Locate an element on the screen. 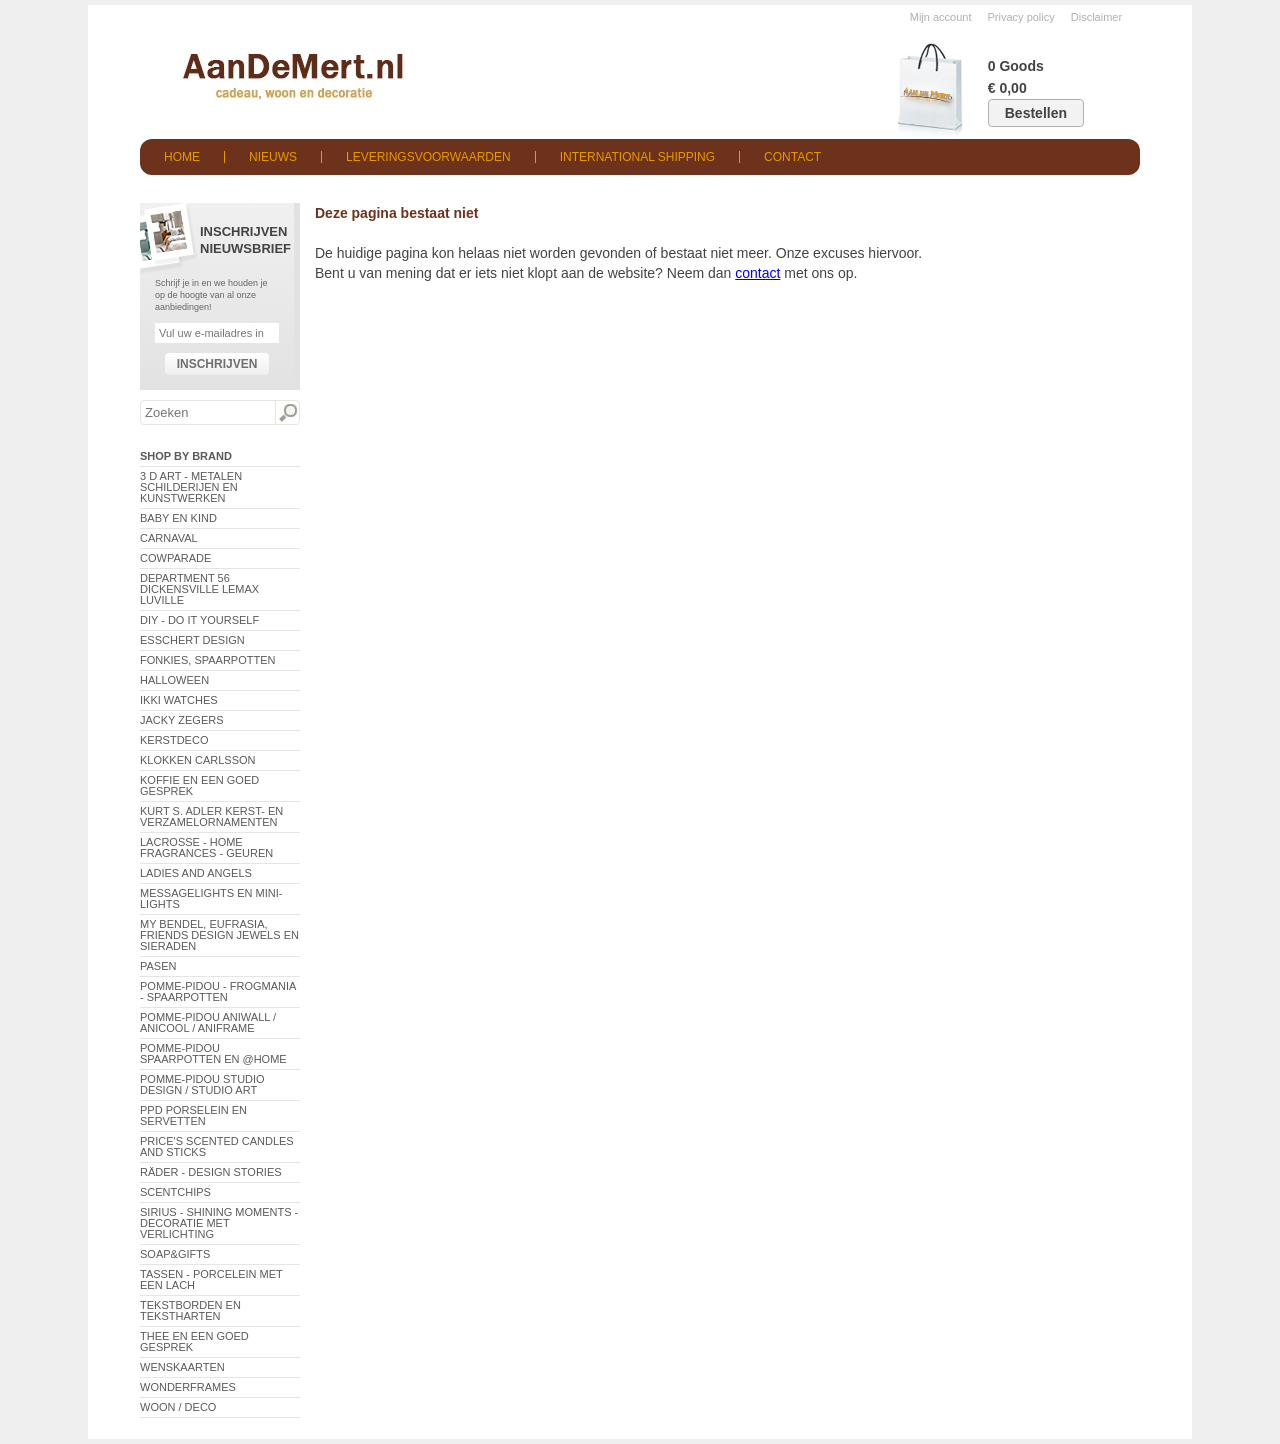  Thee en een goed gesprek is located at coordinates (194, 1341).